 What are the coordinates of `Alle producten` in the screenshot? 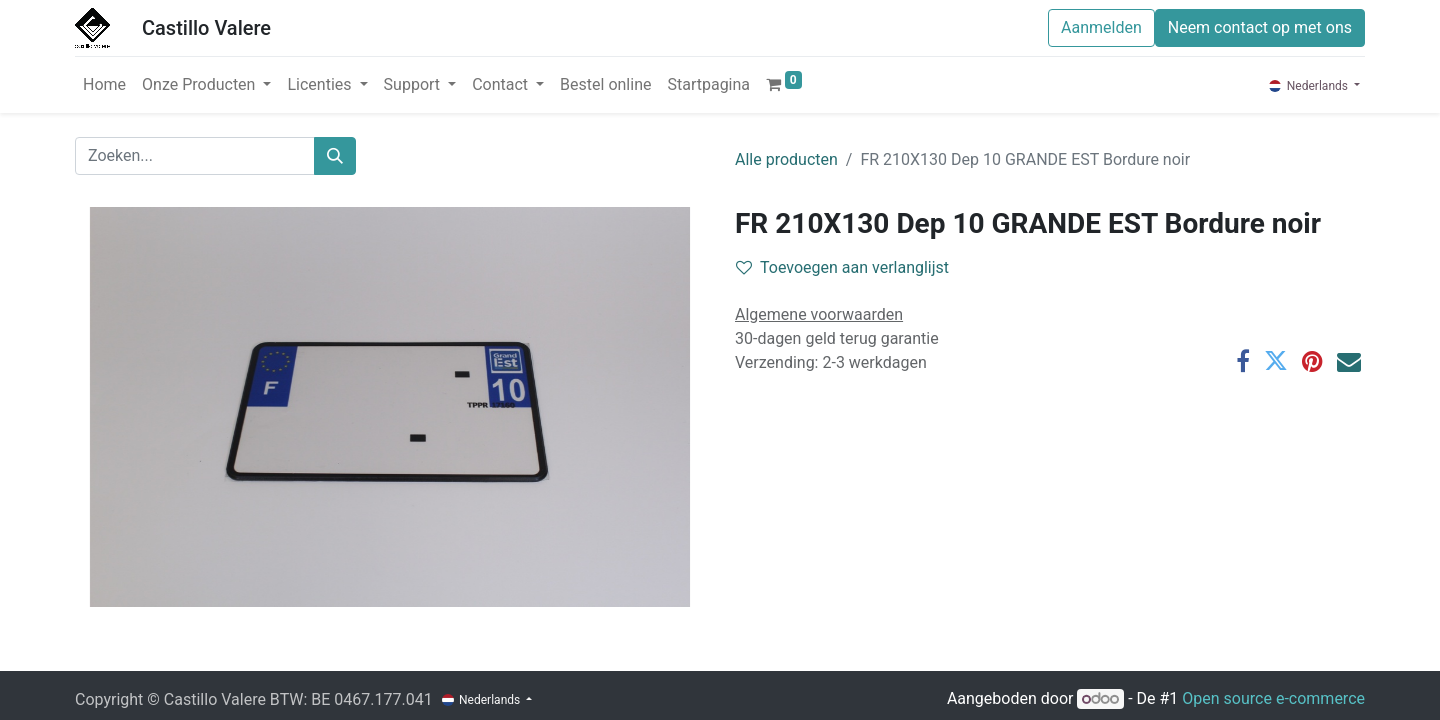 It's located at (786, 159).